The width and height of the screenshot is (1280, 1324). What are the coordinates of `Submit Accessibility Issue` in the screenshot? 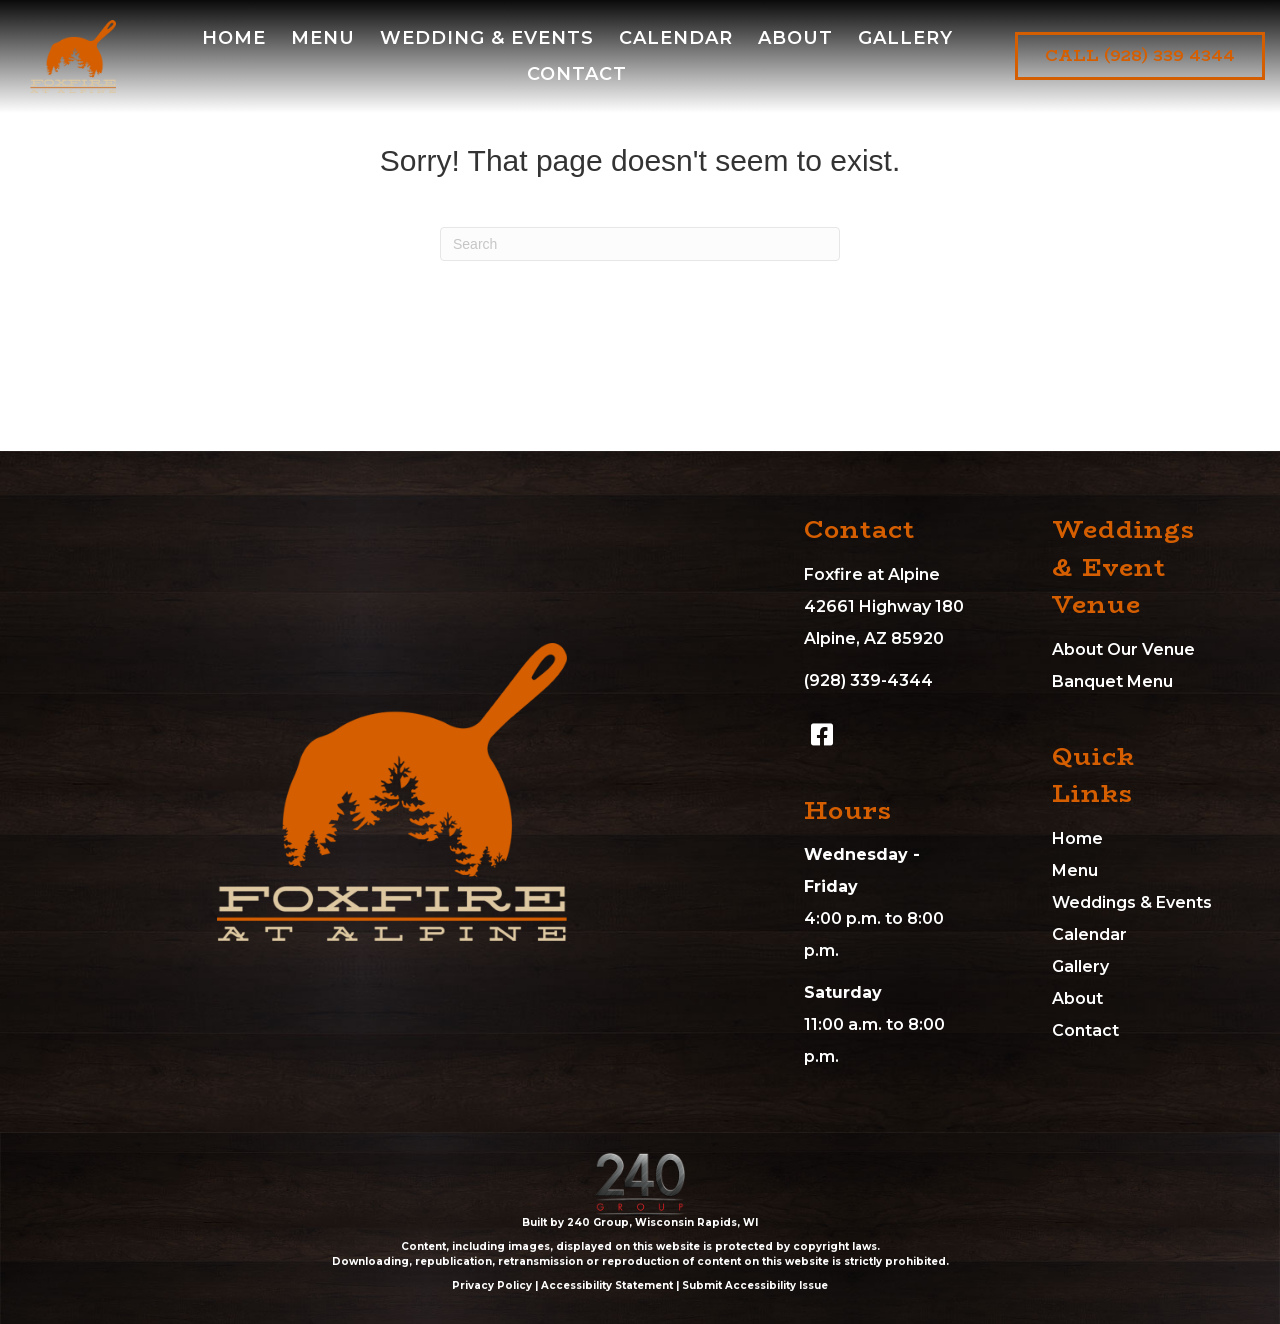 It's located at (755, 1285).